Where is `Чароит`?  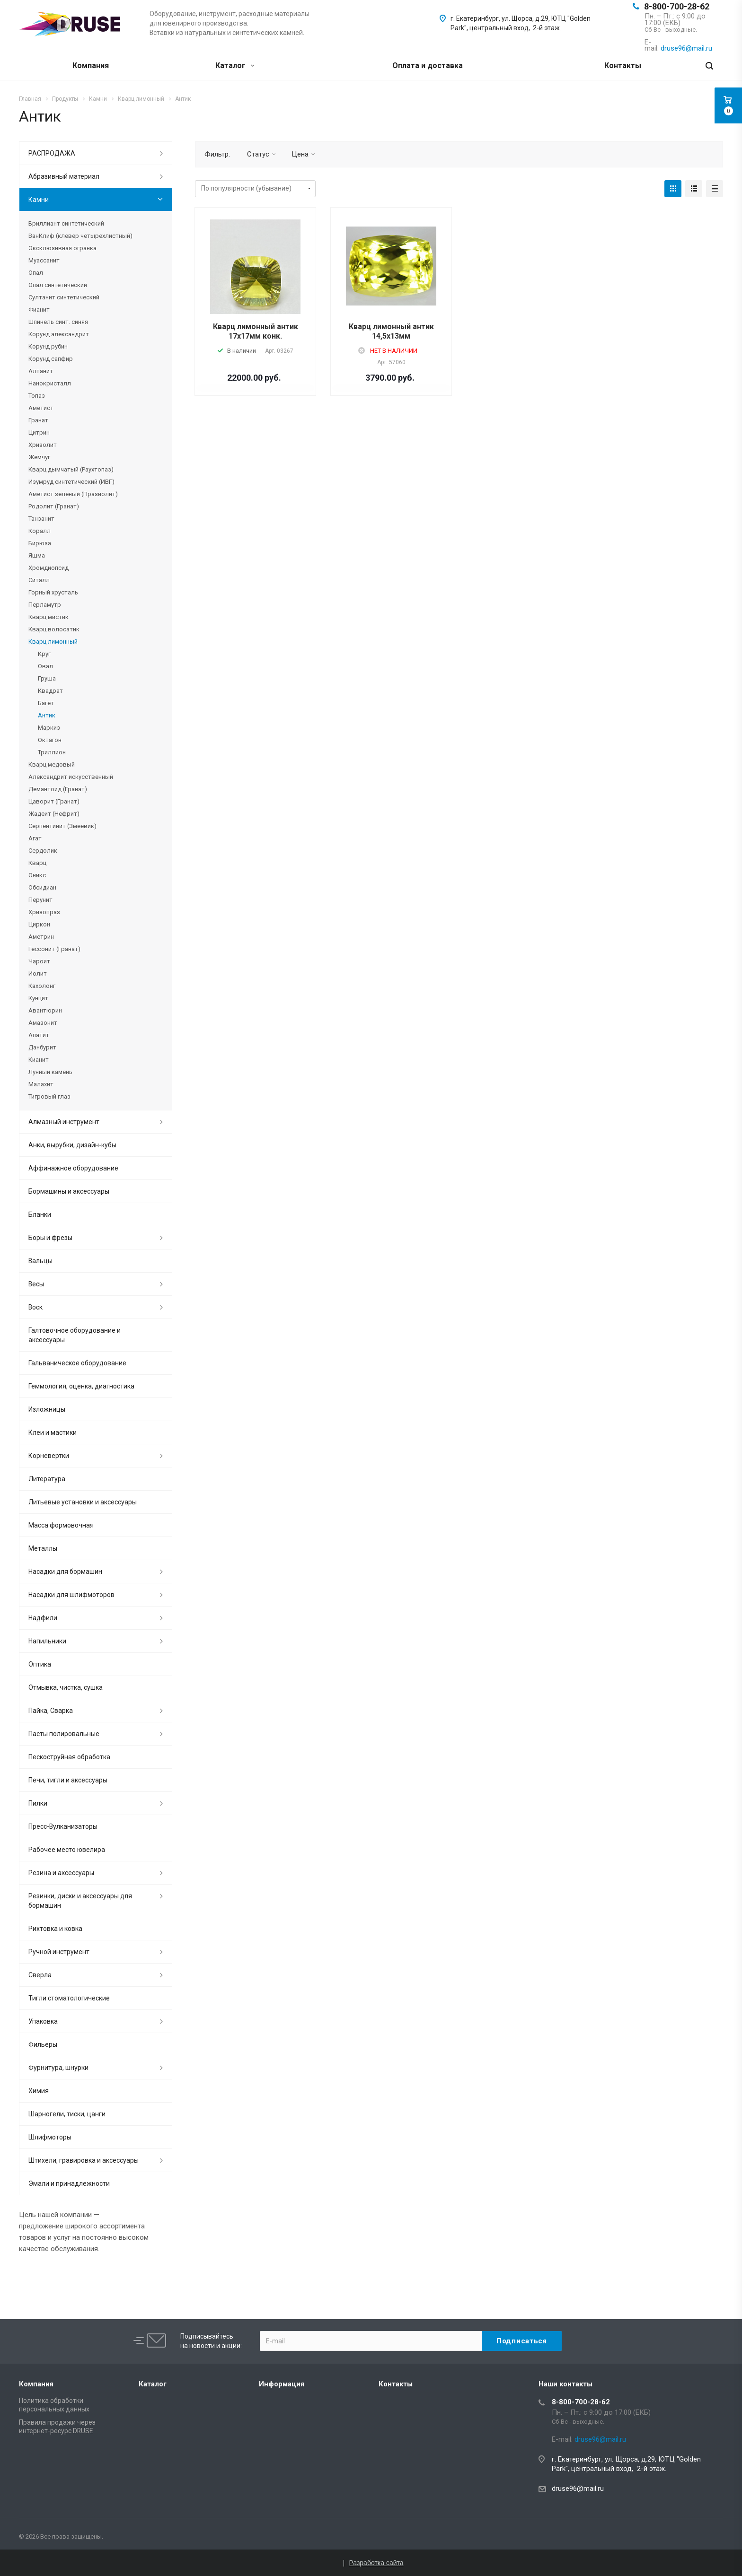
Чароит is located at coordinates (39, 961).